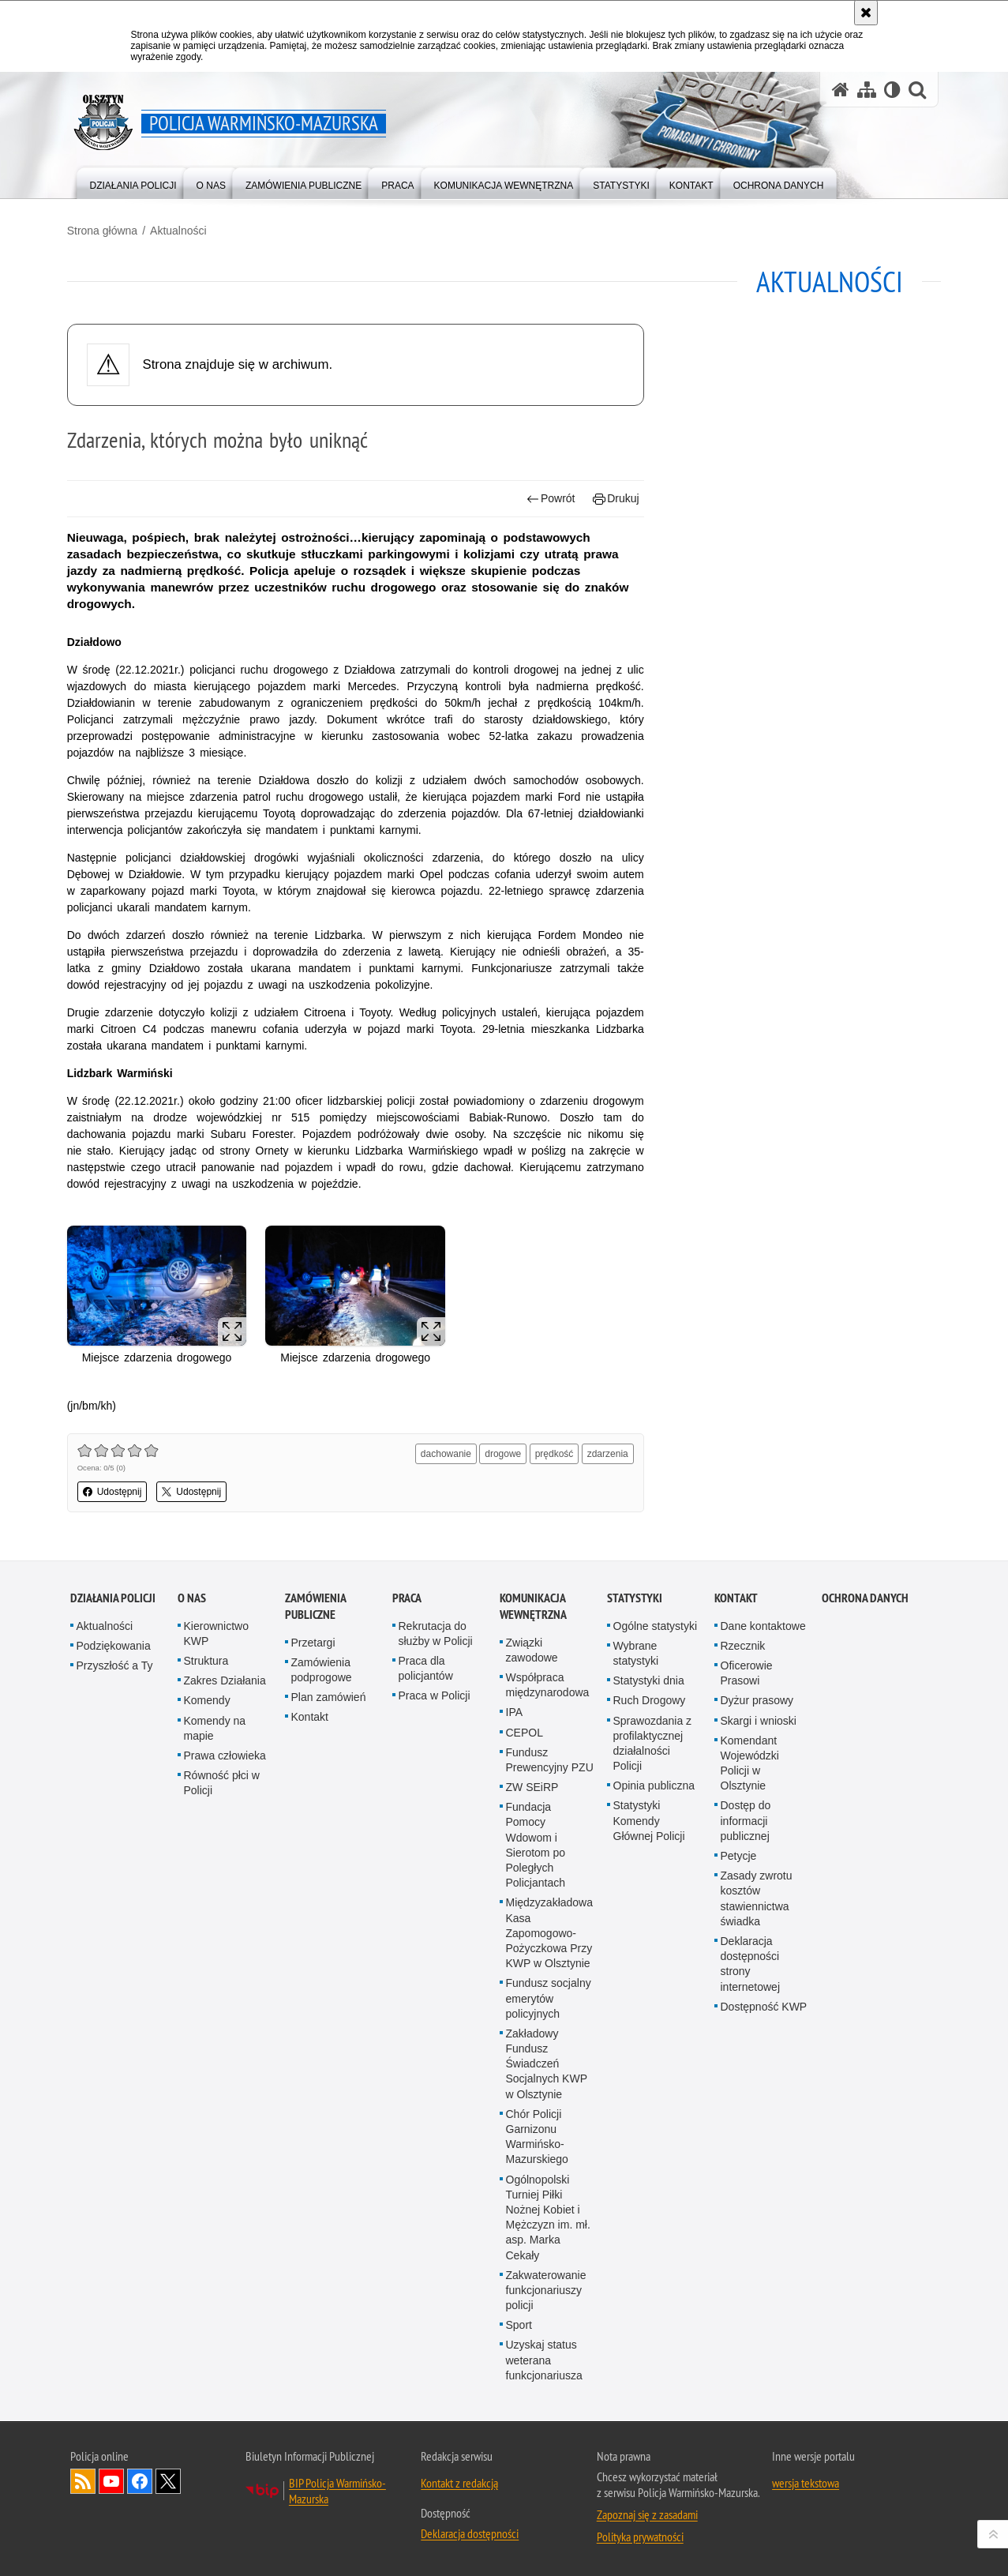 The height and width of the screenshot is (2576, 1008). What do you see at coordinates (606, 1452) in the screenshot?
I see `zdarzenia` at bounding box center [606, 1452].